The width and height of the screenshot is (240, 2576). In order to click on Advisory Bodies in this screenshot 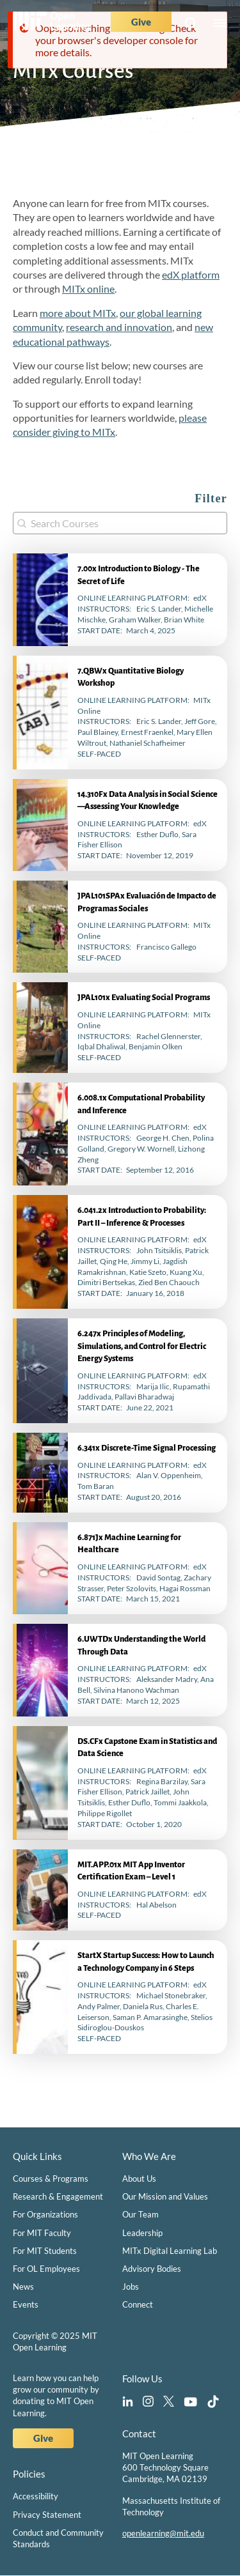, I will do `click(151, 2269)`.